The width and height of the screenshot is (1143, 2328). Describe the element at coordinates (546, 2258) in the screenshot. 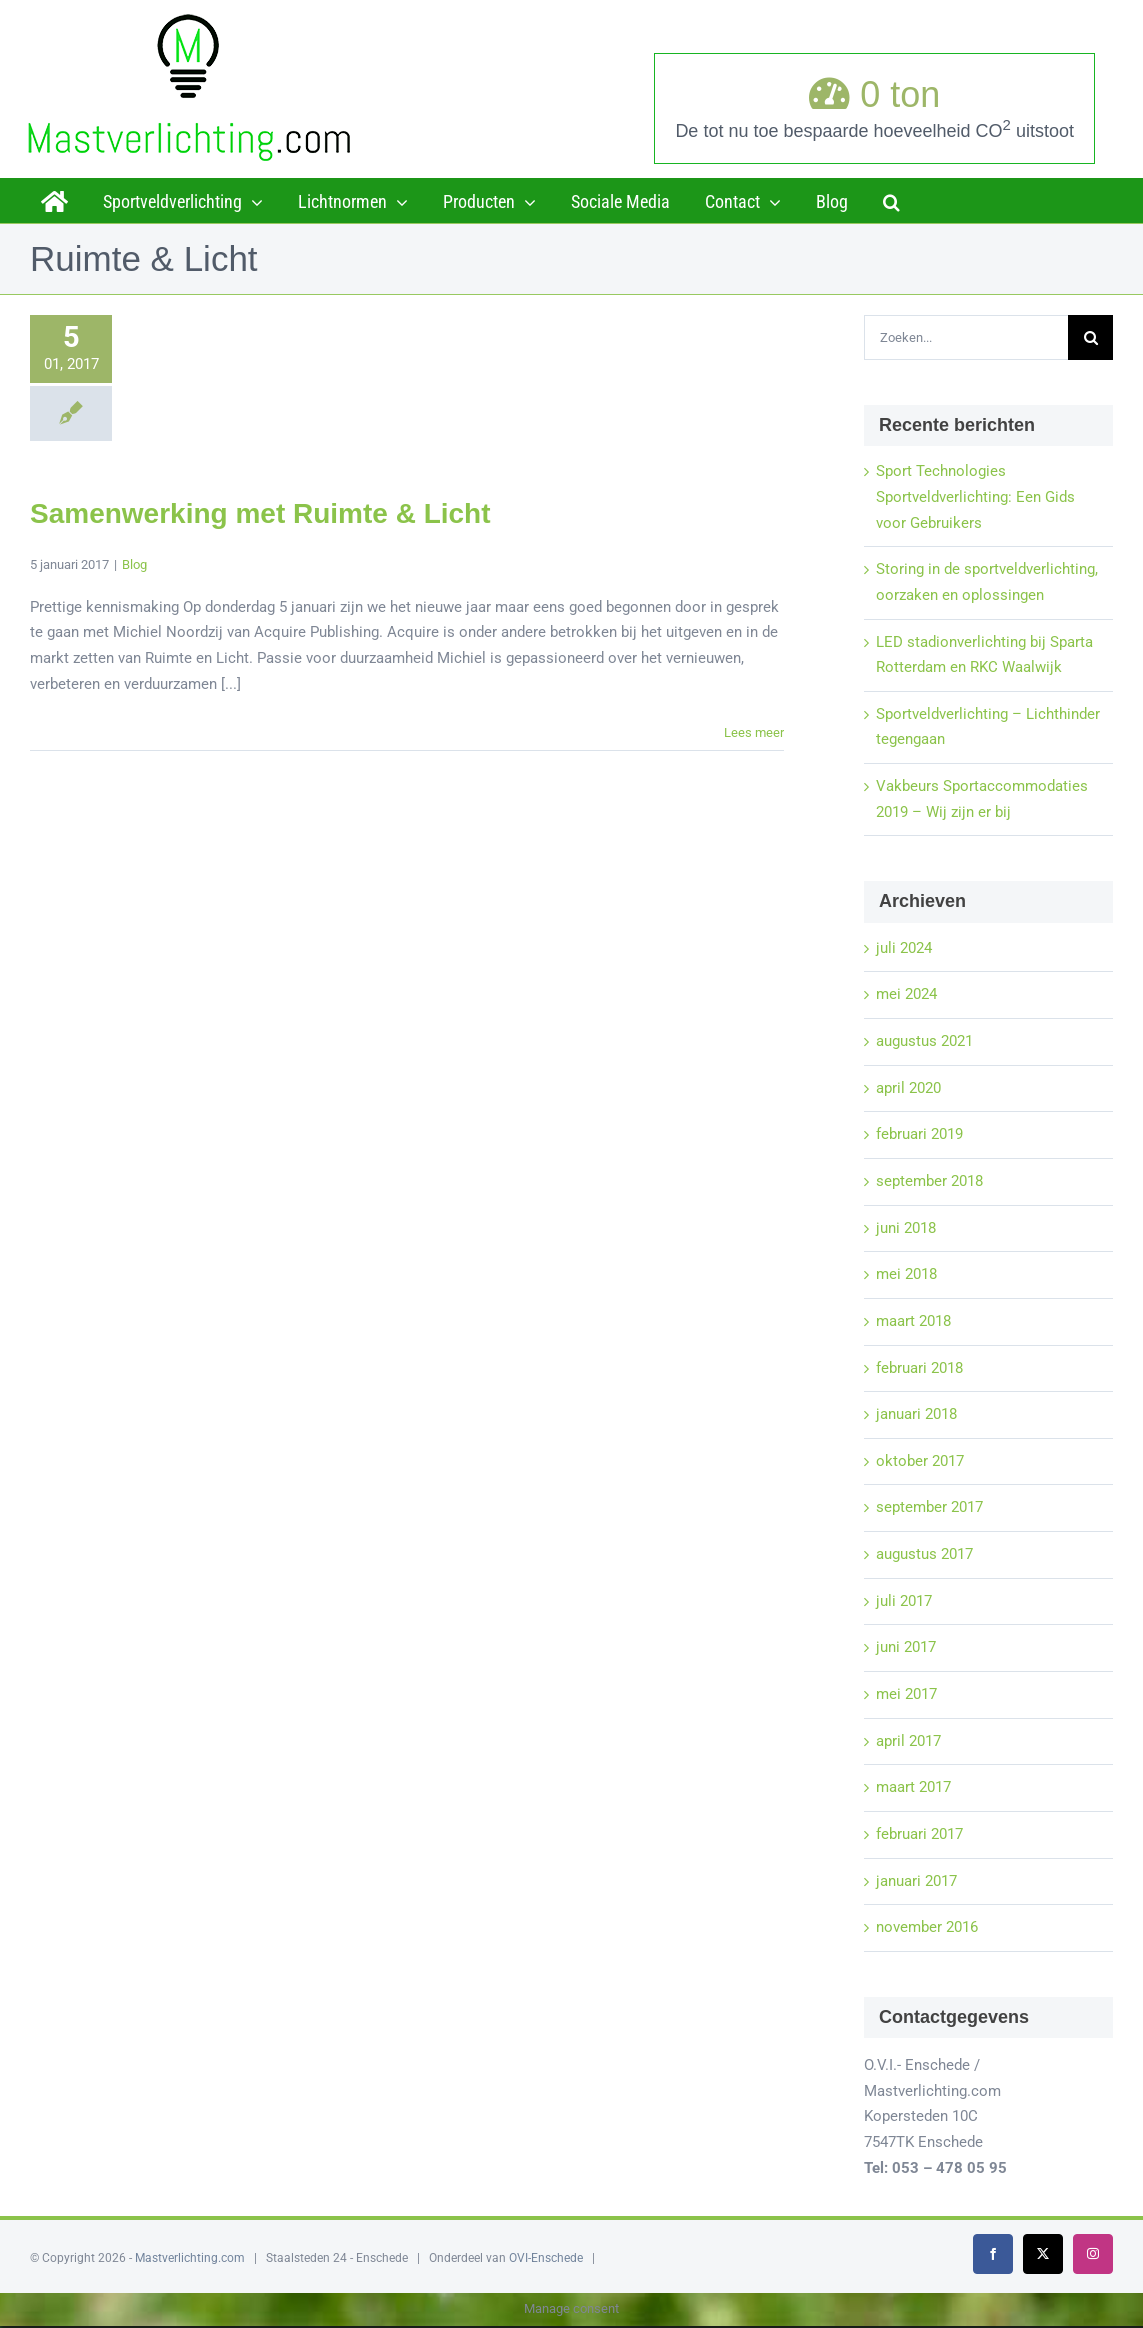

I see `OVI-Enschede` at that location.